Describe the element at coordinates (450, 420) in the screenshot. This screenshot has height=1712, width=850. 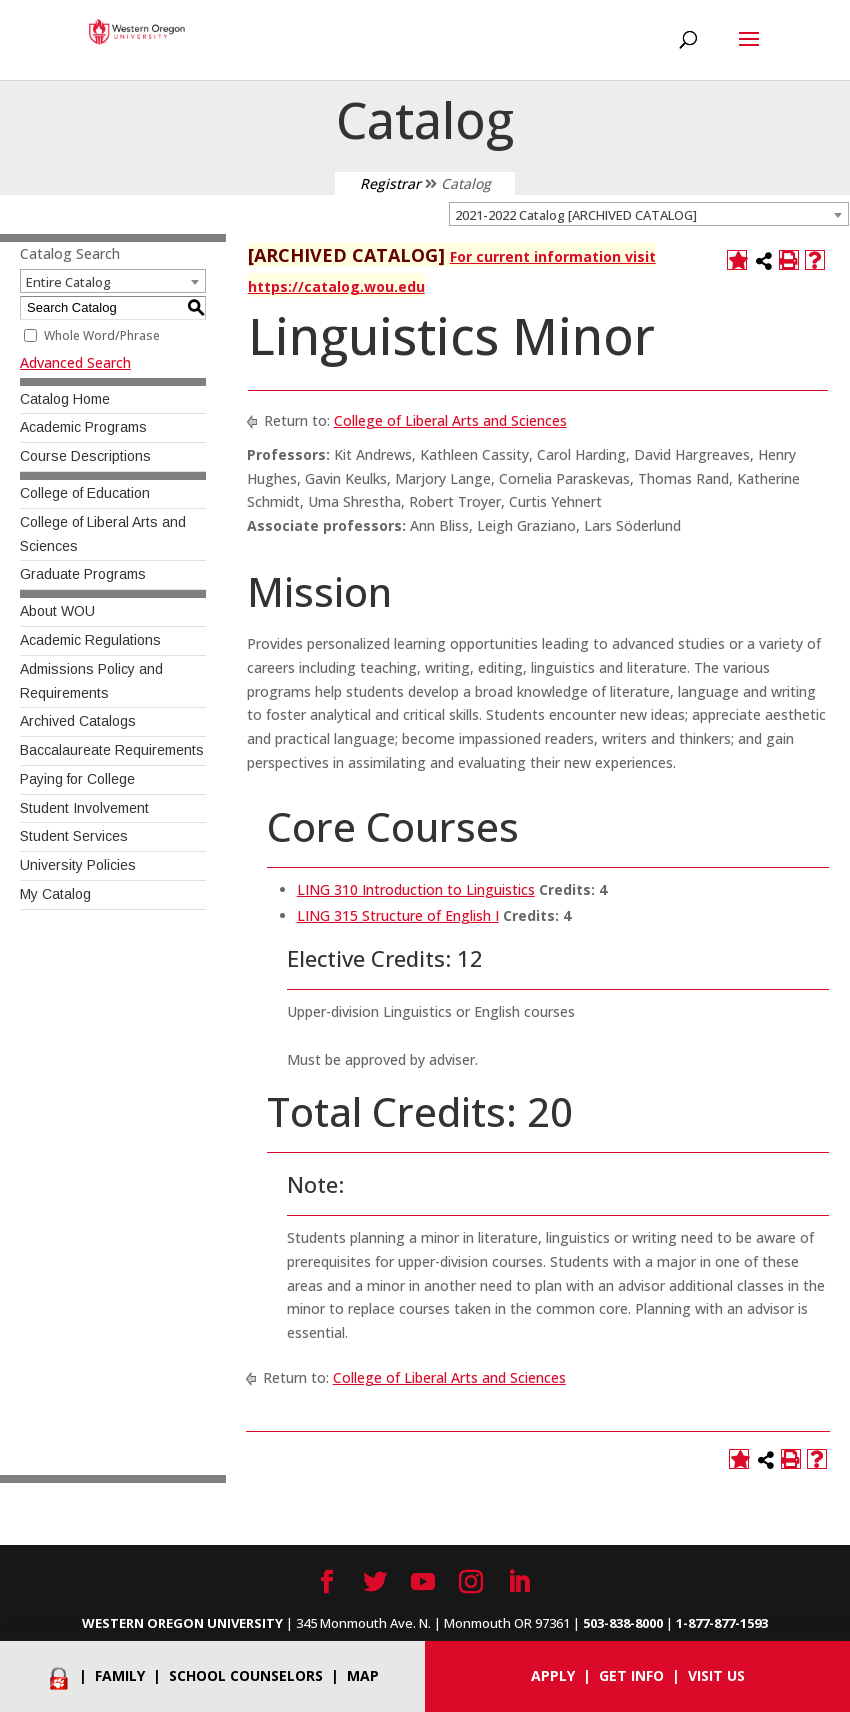
I see `College of Liberal Arts and Sciences` at that location.